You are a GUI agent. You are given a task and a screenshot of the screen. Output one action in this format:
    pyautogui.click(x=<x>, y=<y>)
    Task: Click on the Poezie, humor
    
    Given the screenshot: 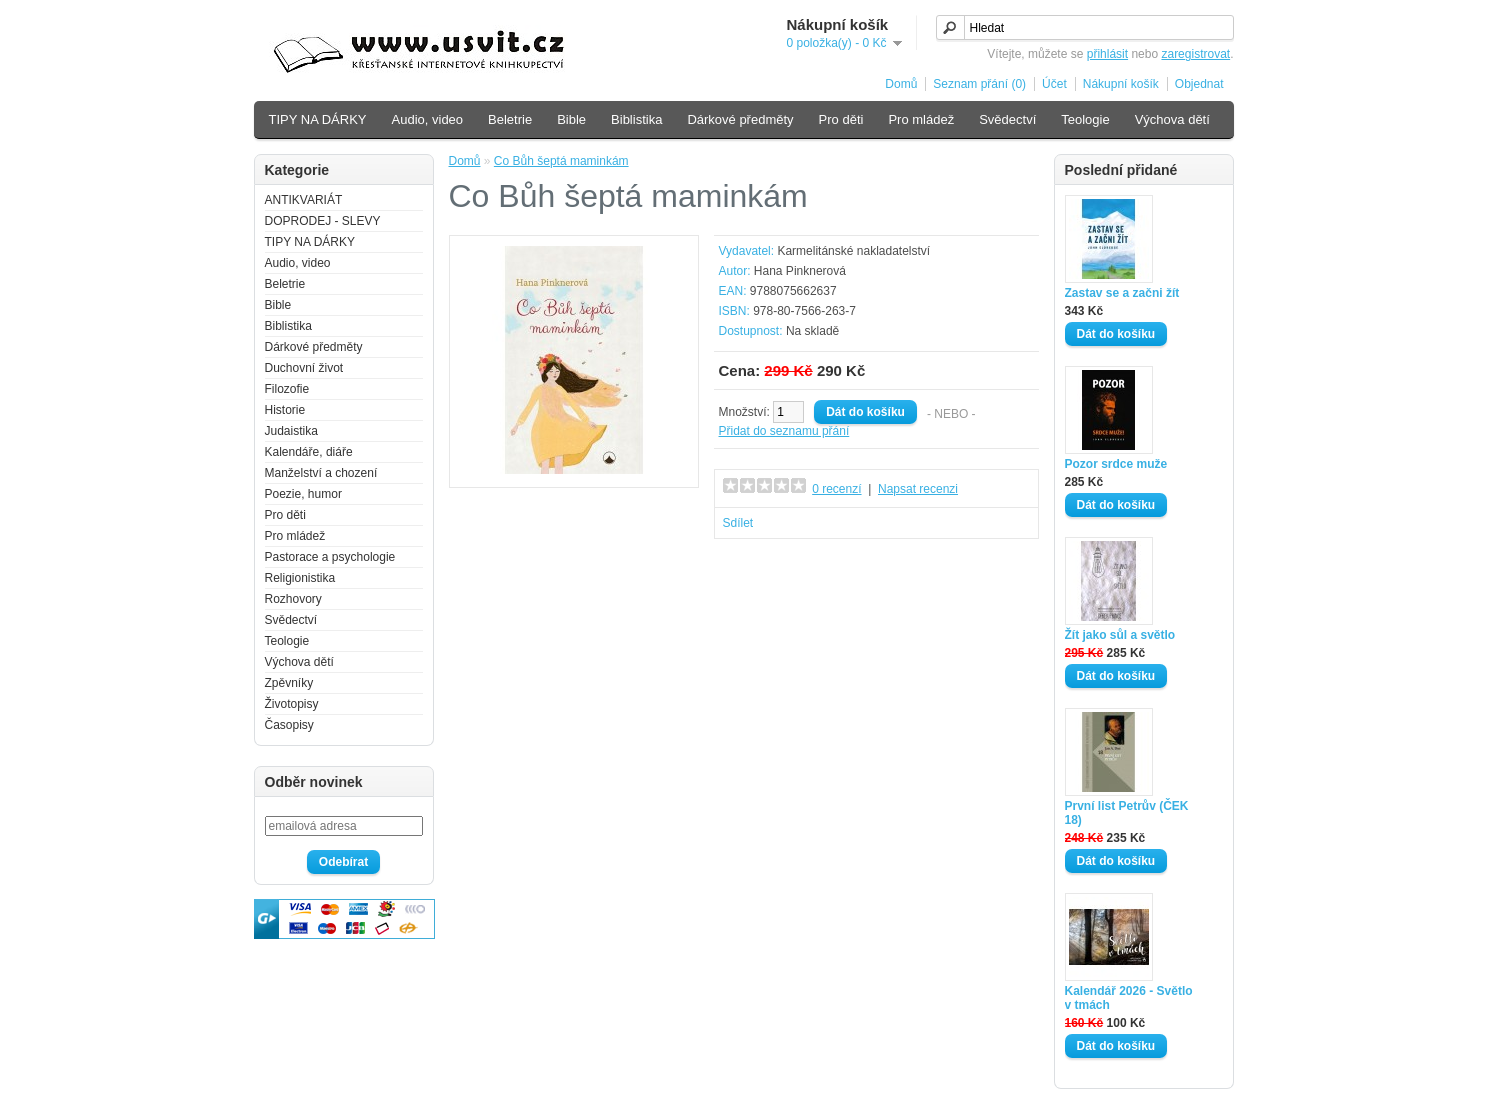 What is the action you would take?
    pyautogui.click(x=303, y=494)
    